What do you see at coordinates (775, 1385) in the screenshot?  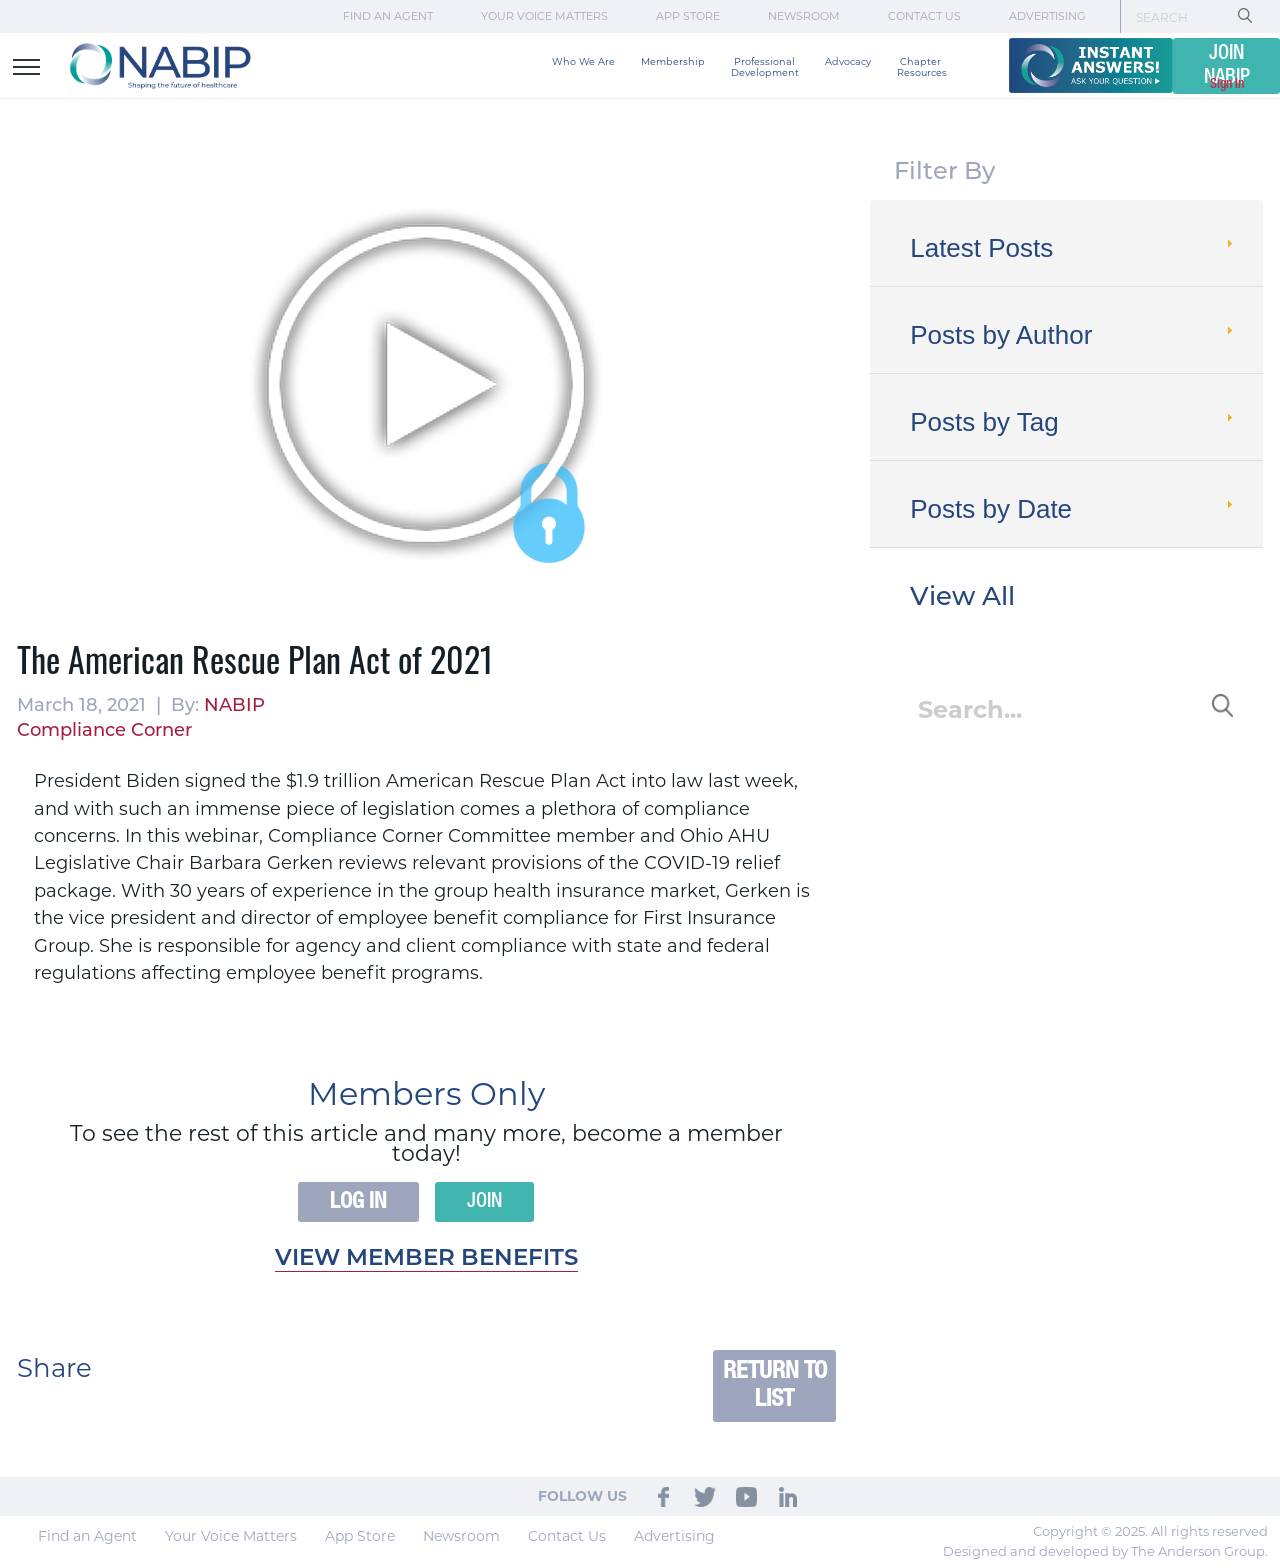 I see `Return to List` at bounding box center [775, 1385].